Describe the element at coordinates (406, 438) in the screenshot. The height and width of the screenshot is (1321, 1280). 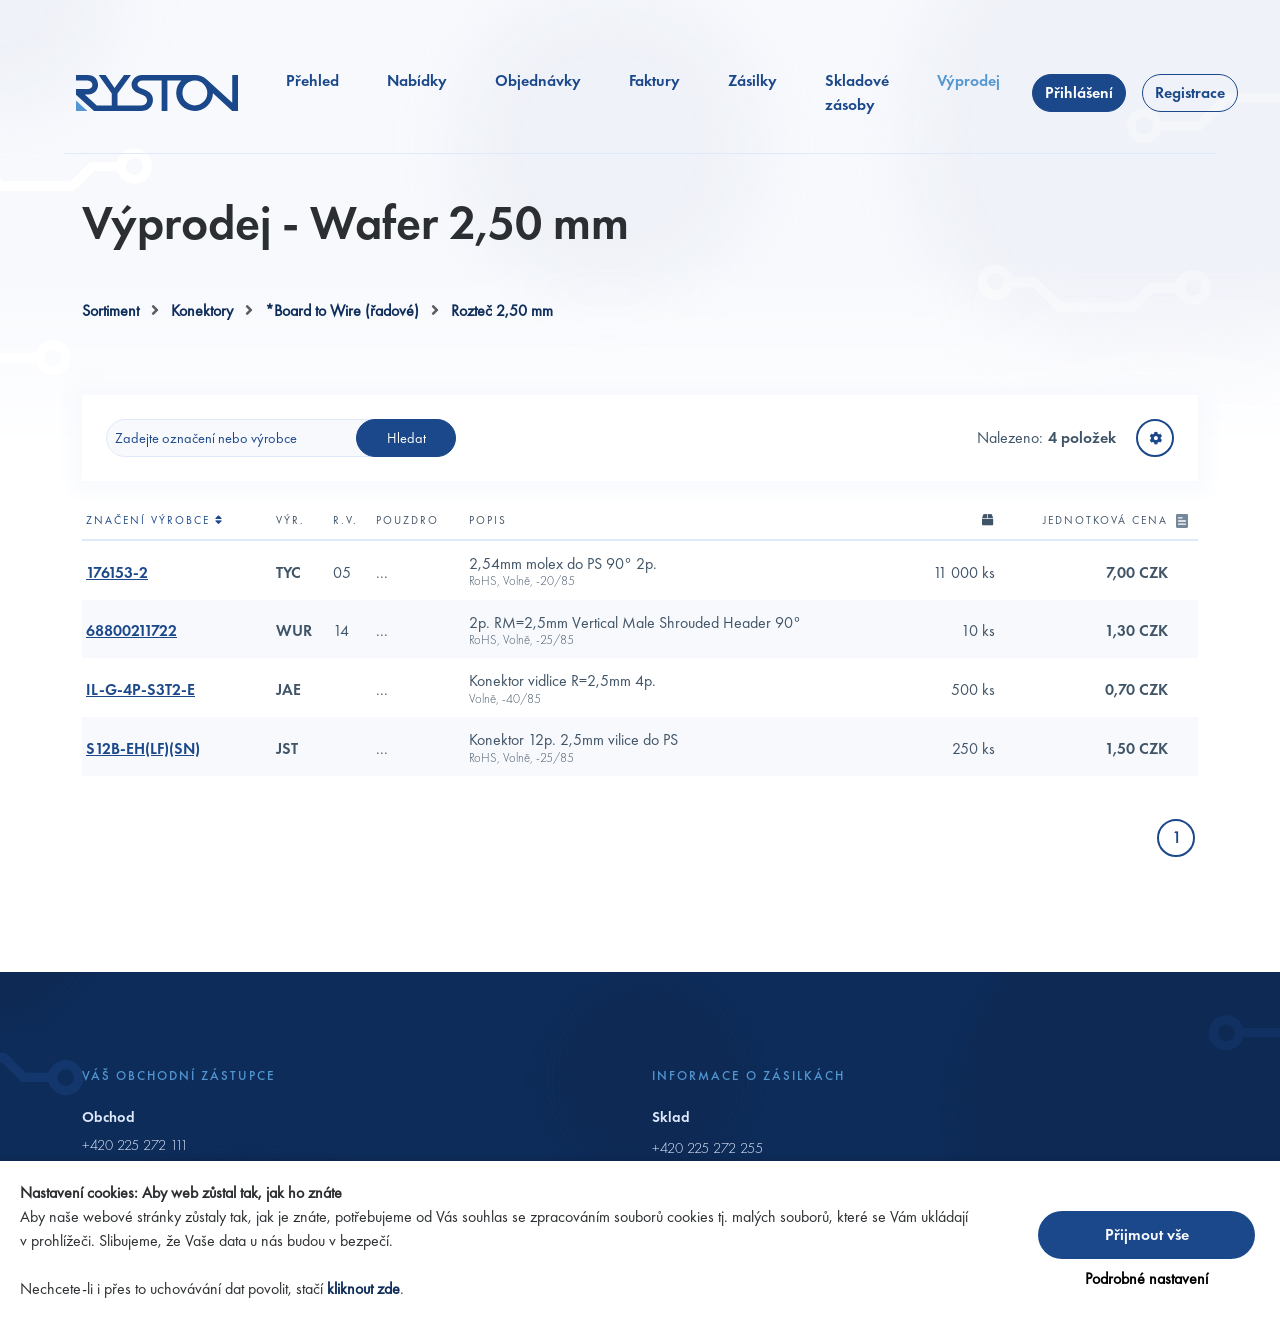
I see `Hledat` at that location.